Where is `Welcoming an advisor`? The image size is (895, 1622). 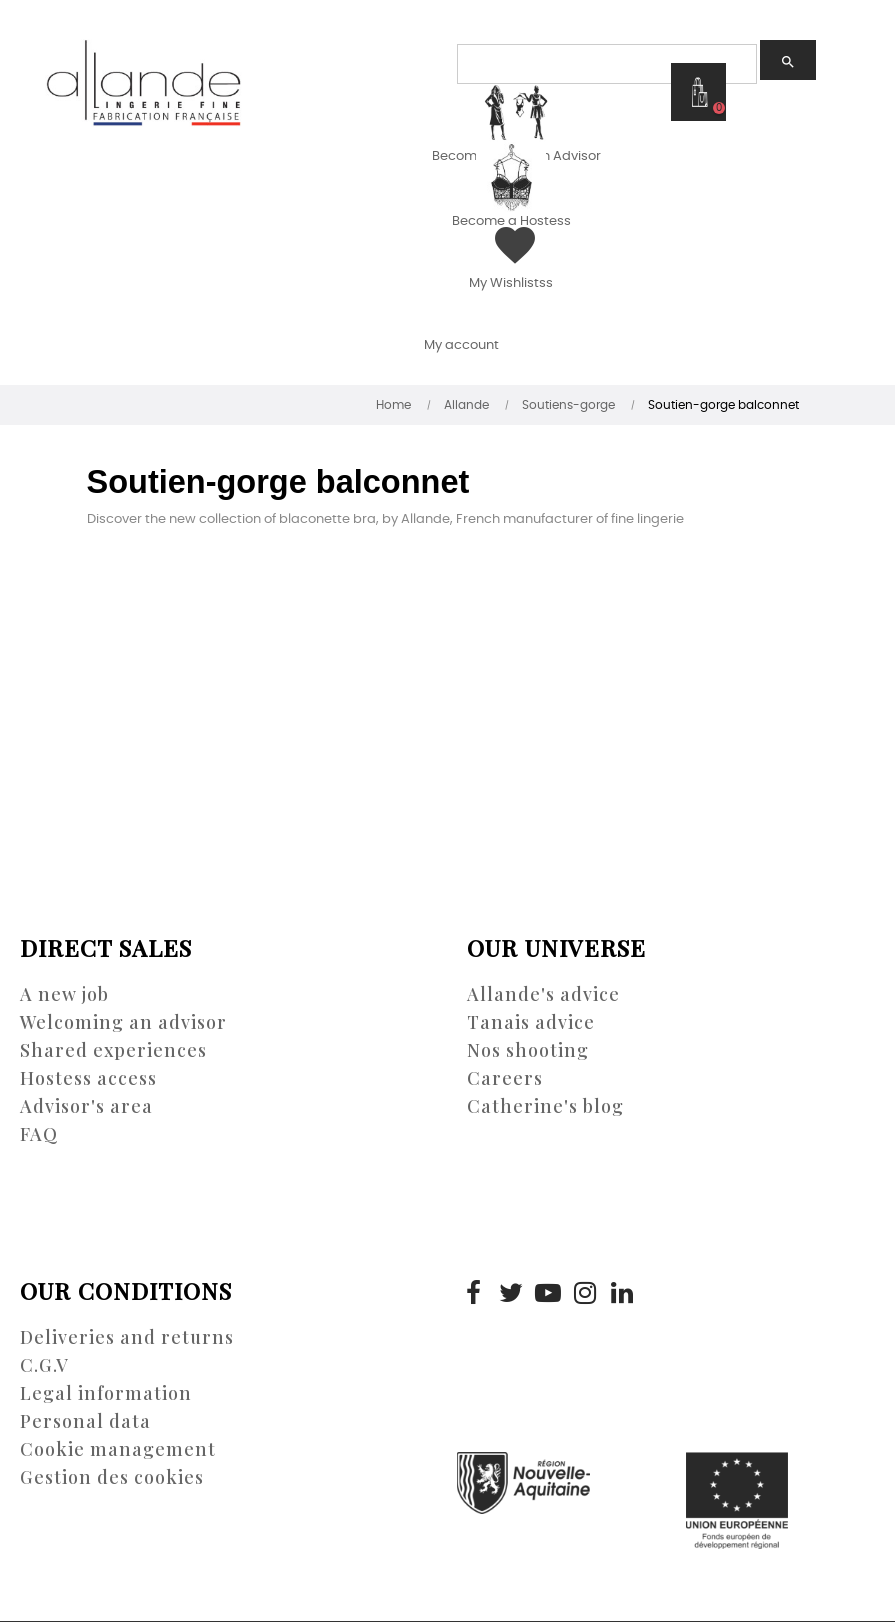
Welcoming an advisor is located at coordinates (123, 1022).